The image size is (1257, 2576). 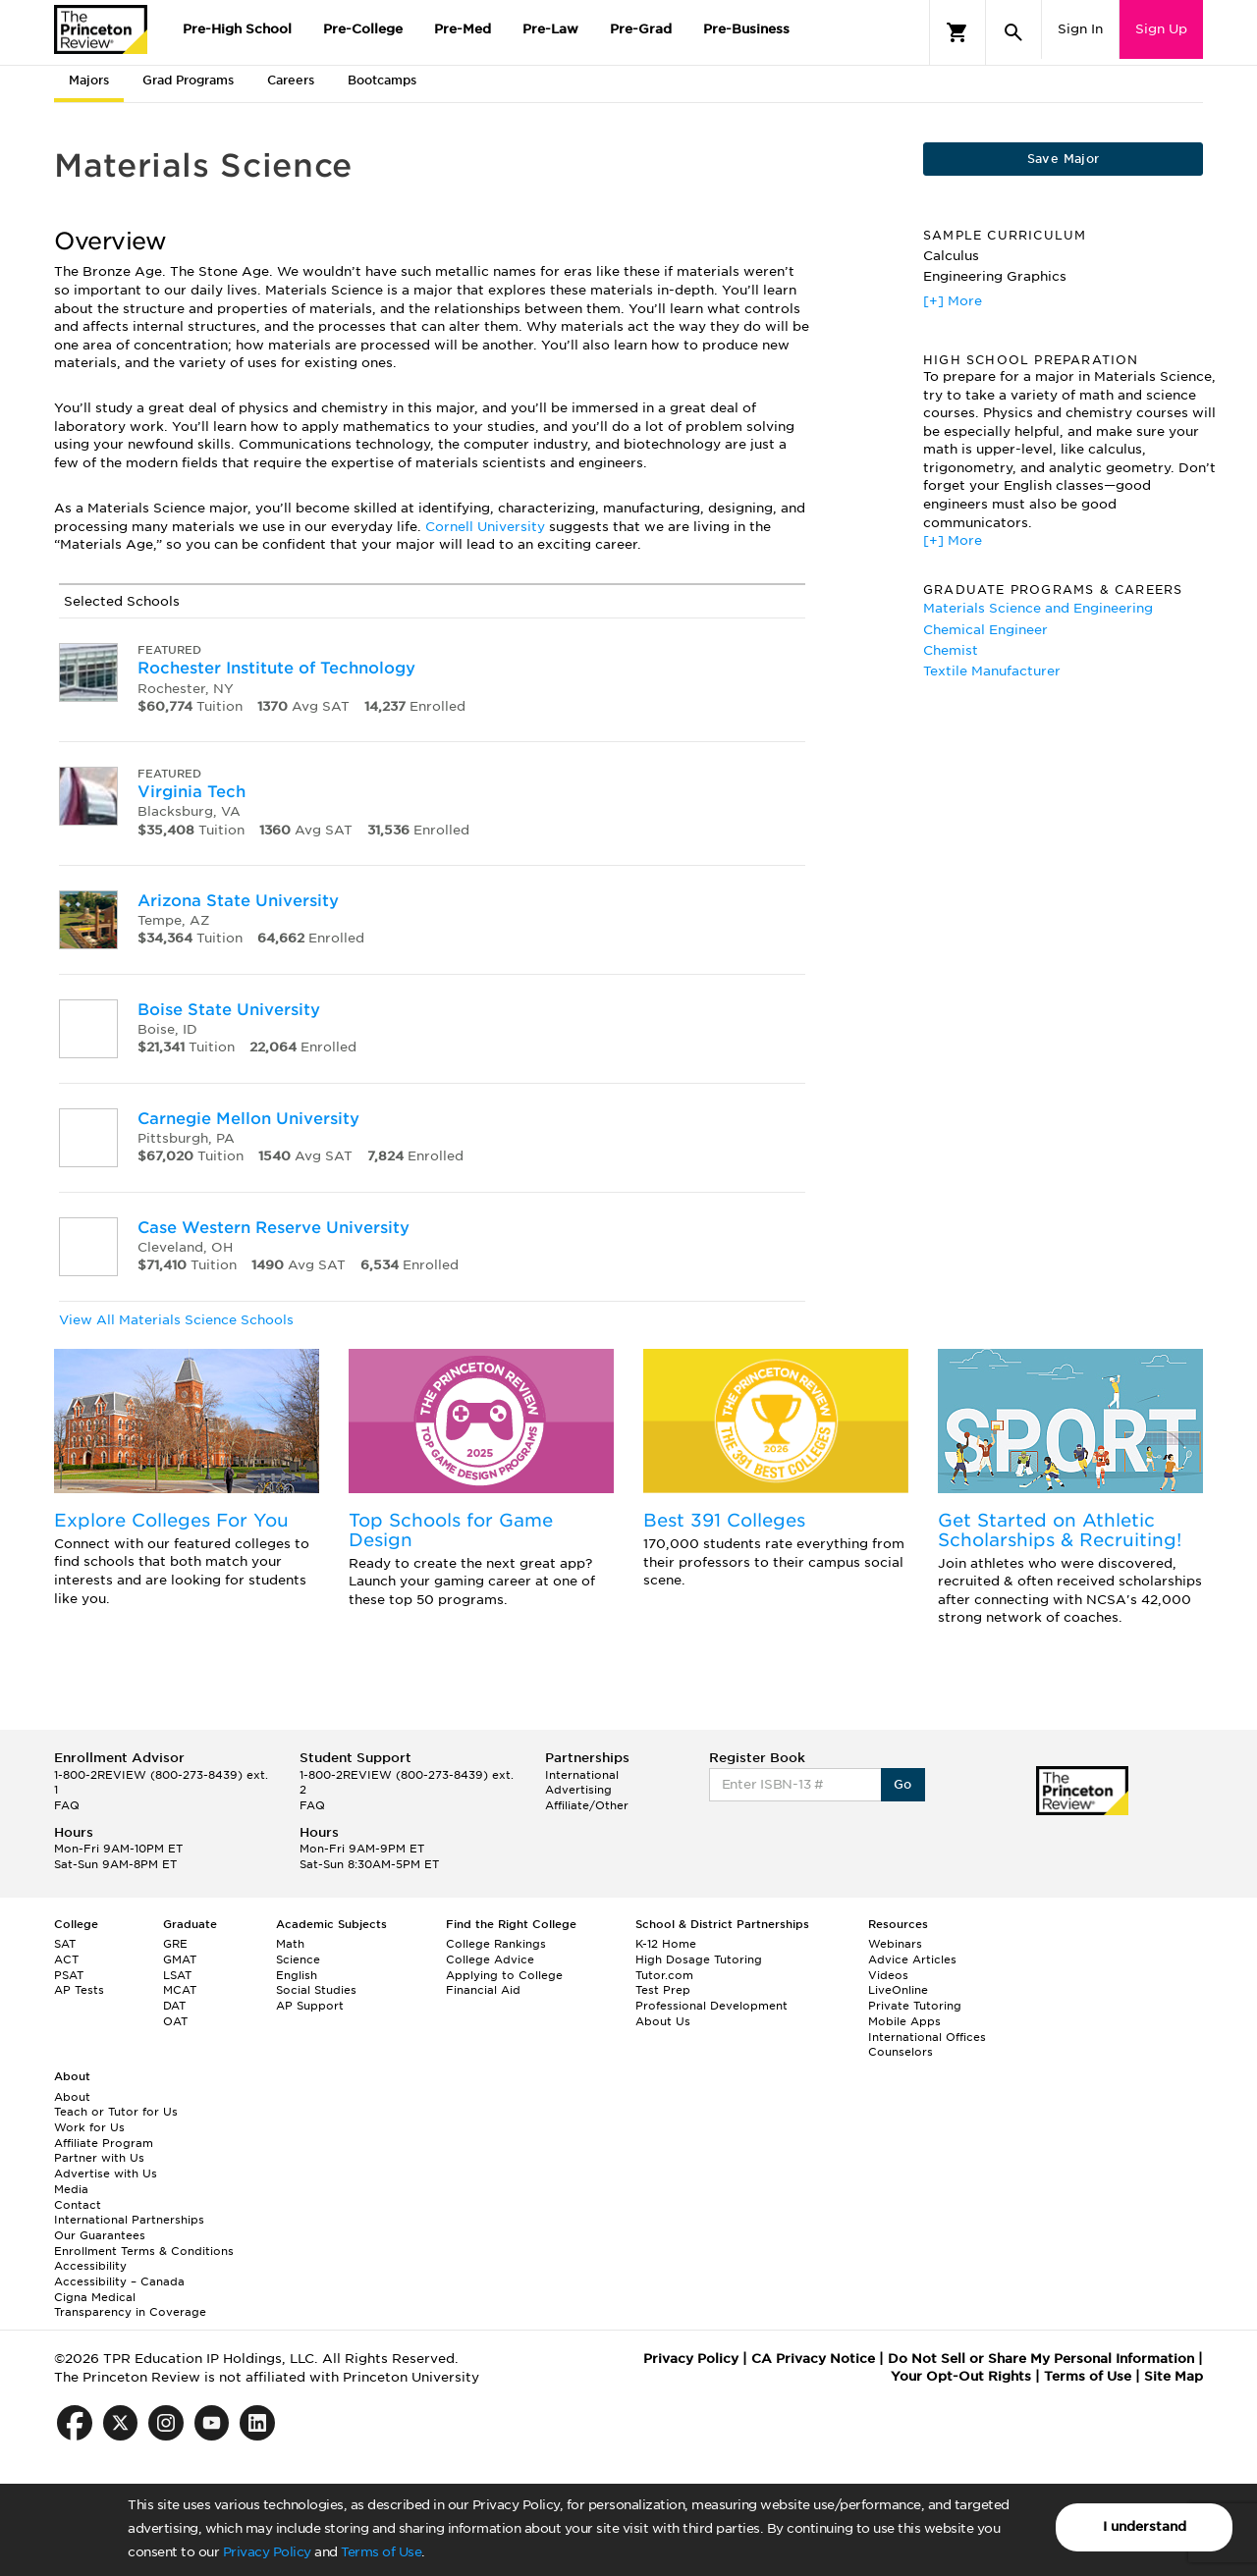 What do you see at coordinates (664, 1975) in the screenshot?
I see `Tutor.com` at bounding box center [664, 1975].